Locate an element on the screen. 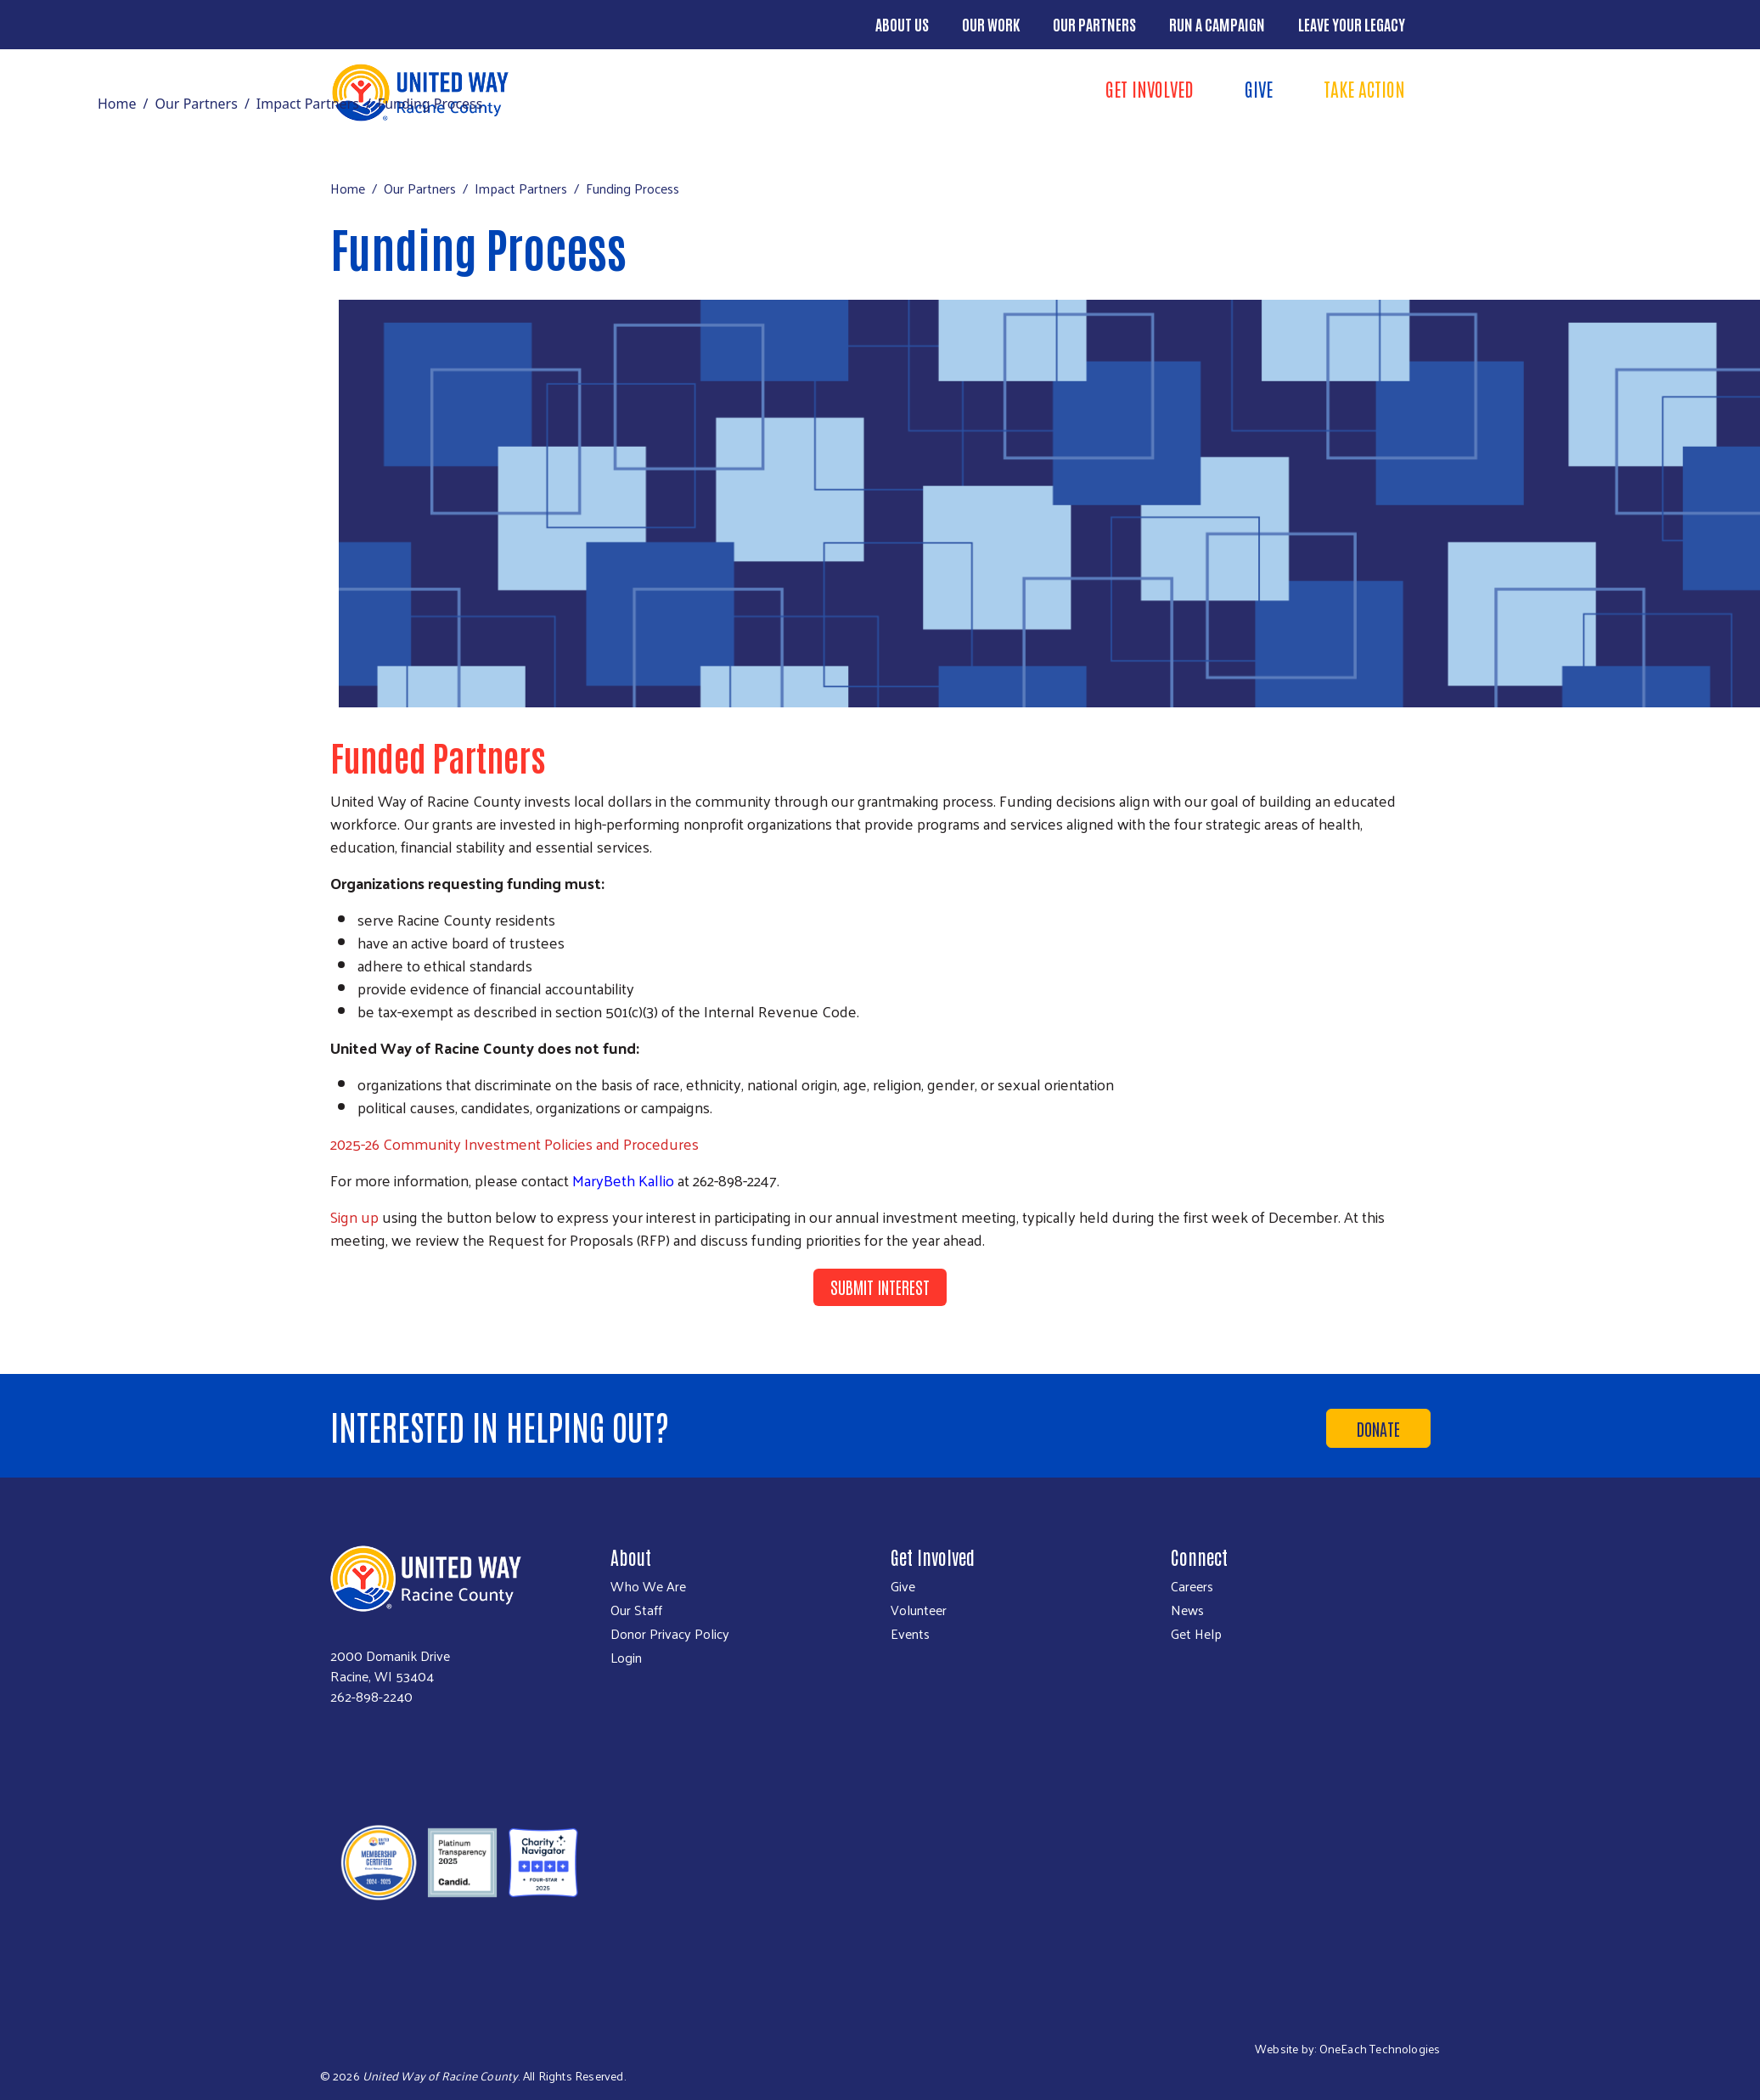 Image resolution: width=1760 pixels, height=2100 pixels. 2025-26 Community Investment Policies and Procedures is located at coordinates (514, 1143).